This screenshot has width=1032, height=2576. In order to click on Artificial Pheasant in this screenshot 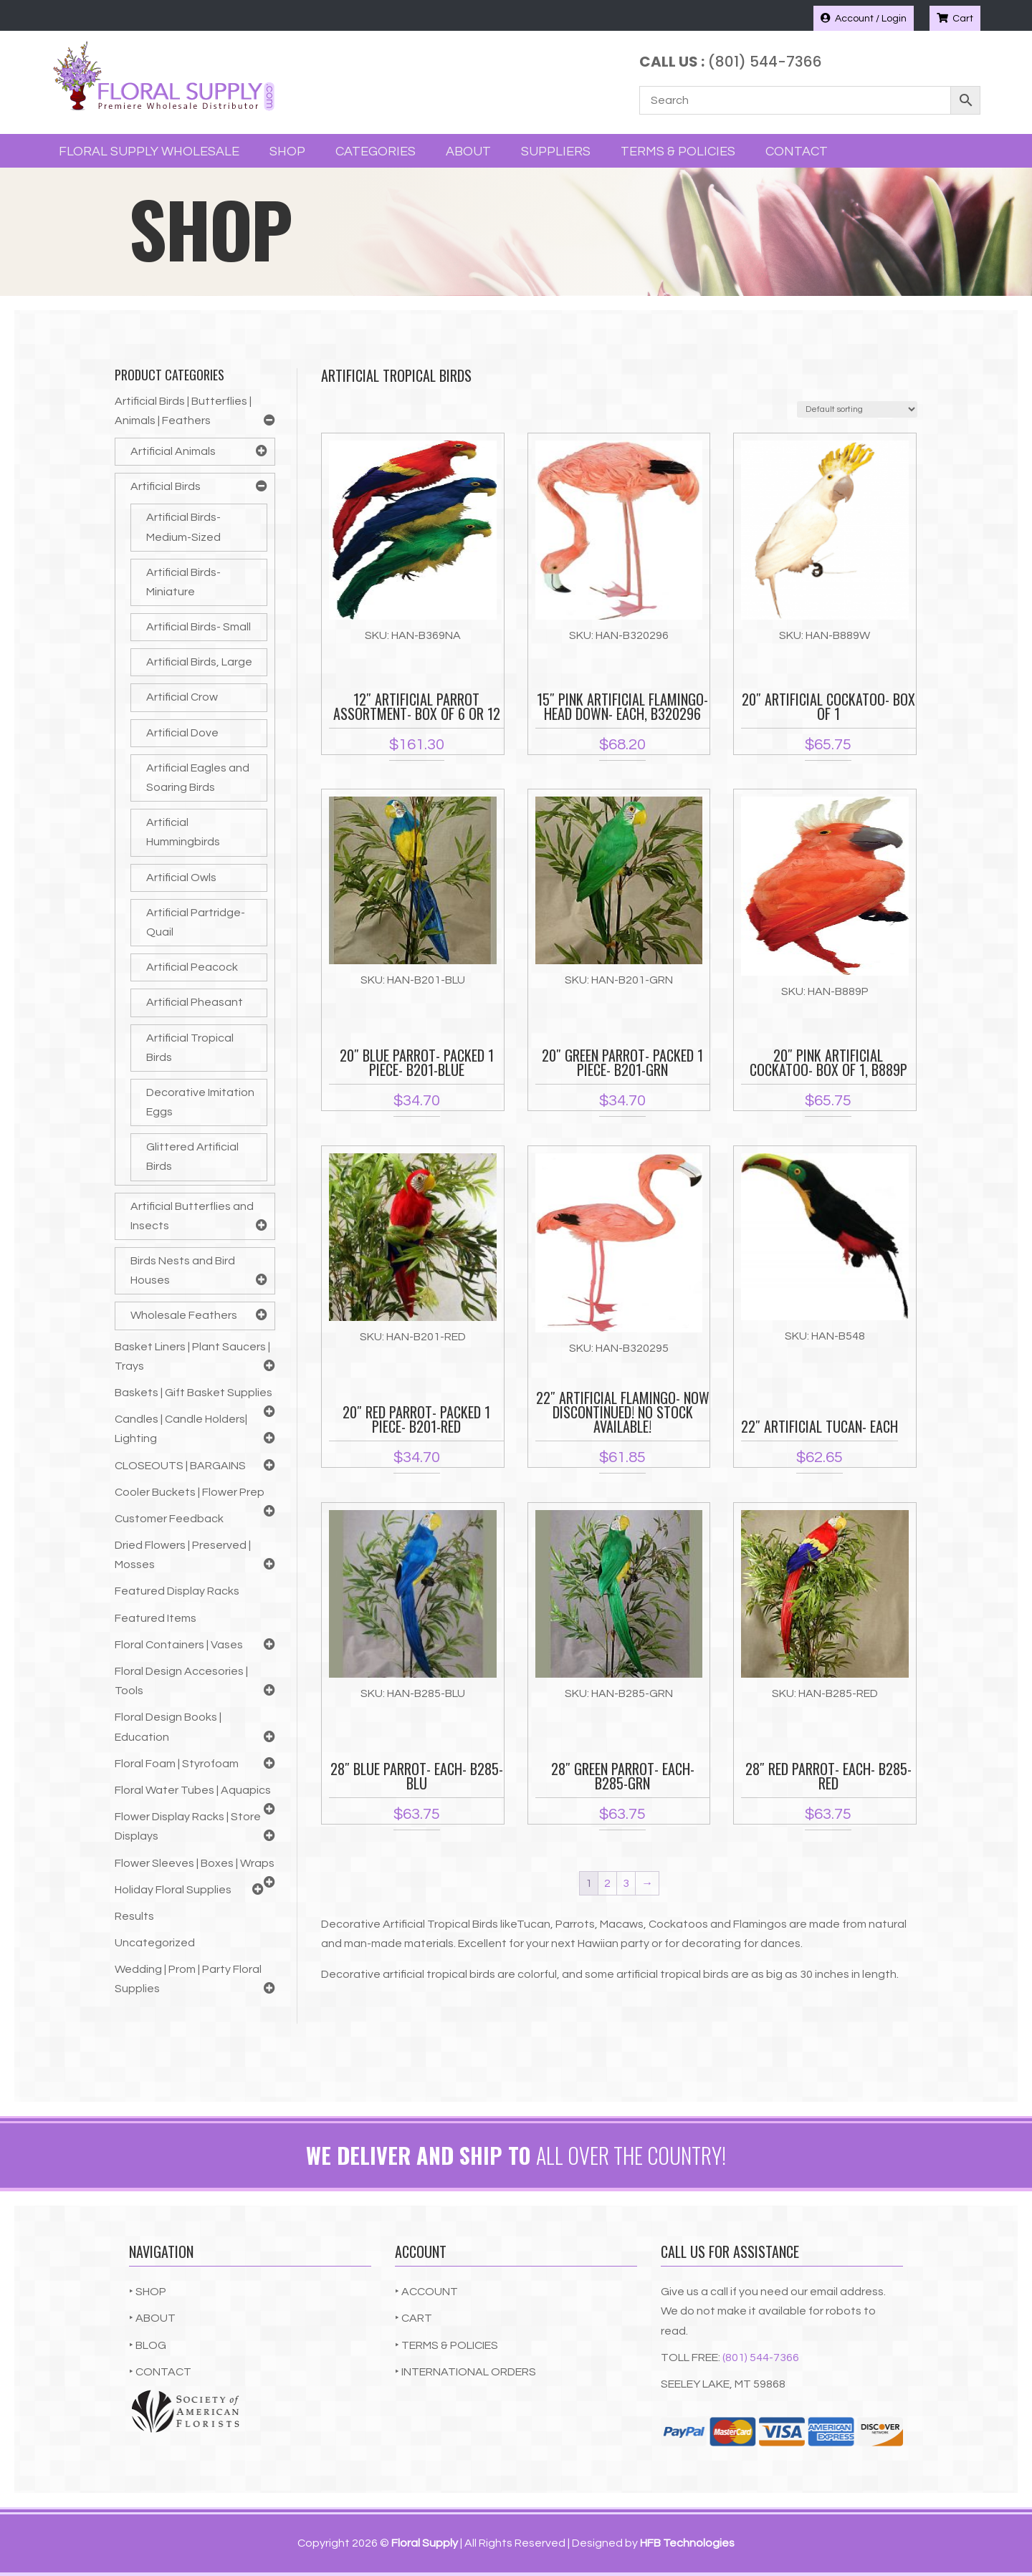, I will do `click(194, 1002)`.